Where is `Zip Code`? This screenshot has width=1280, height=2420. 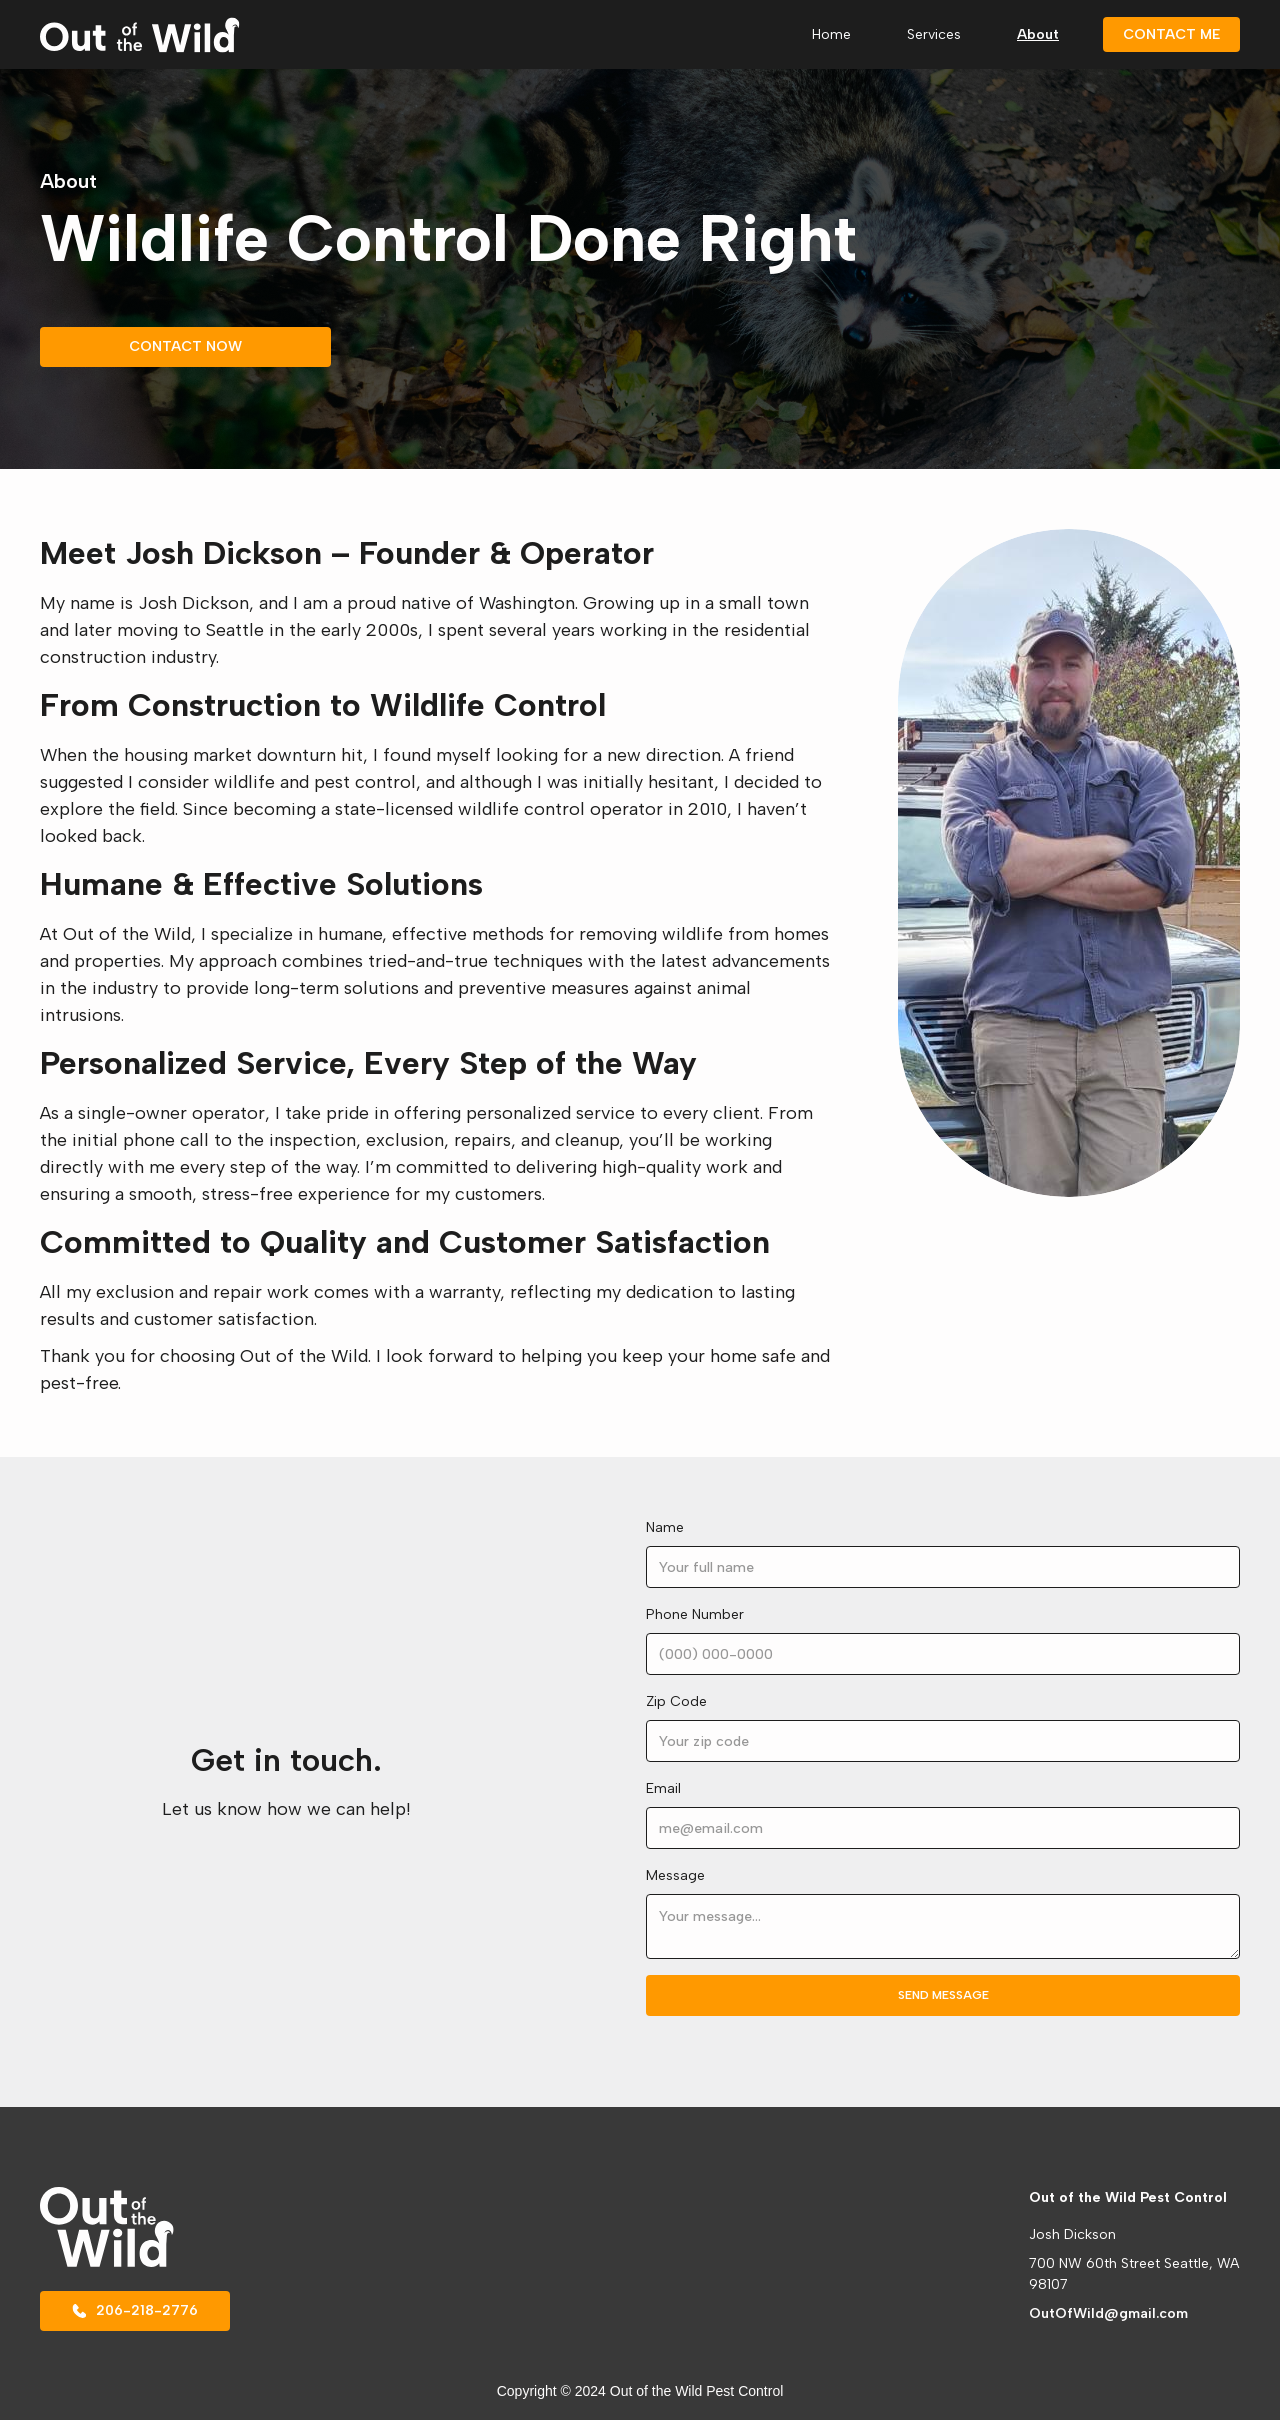
Zip Code is located at coordinates (676, 1701).